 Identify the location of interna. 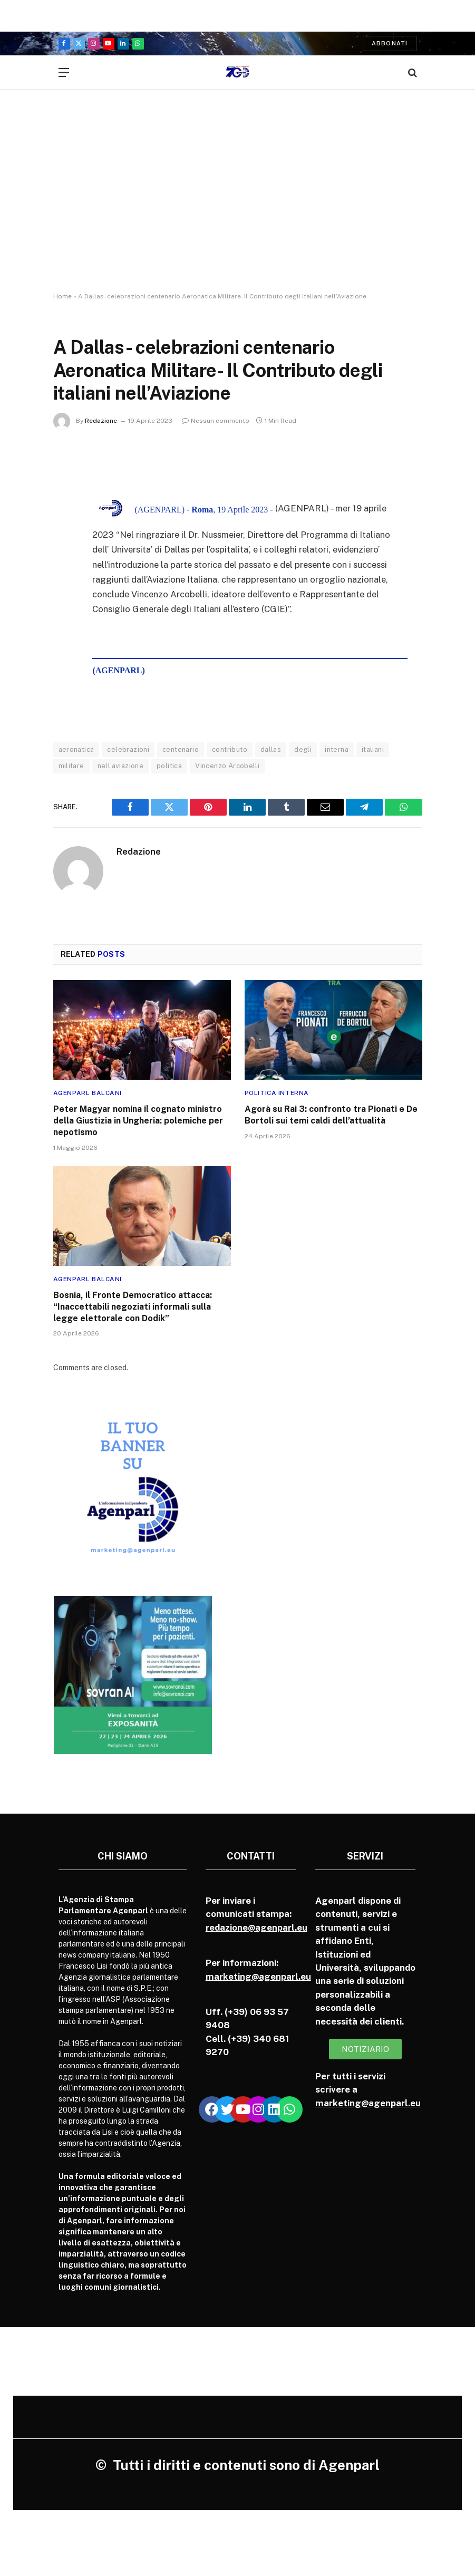
(336, 749).